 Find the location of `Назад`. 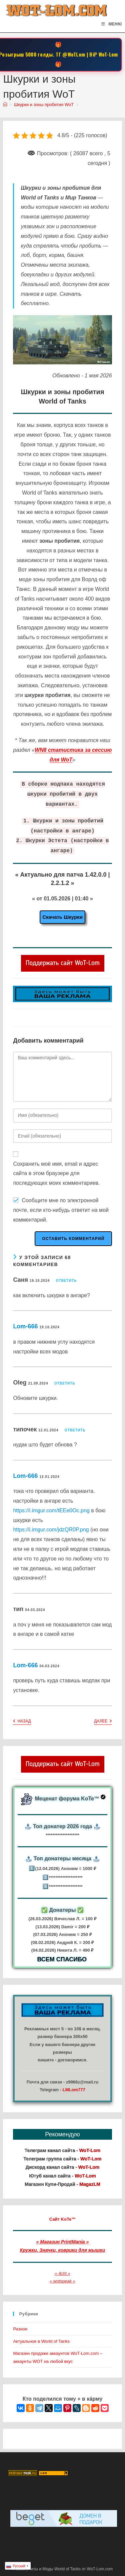

Назад is located at coordinates (22, 1722).